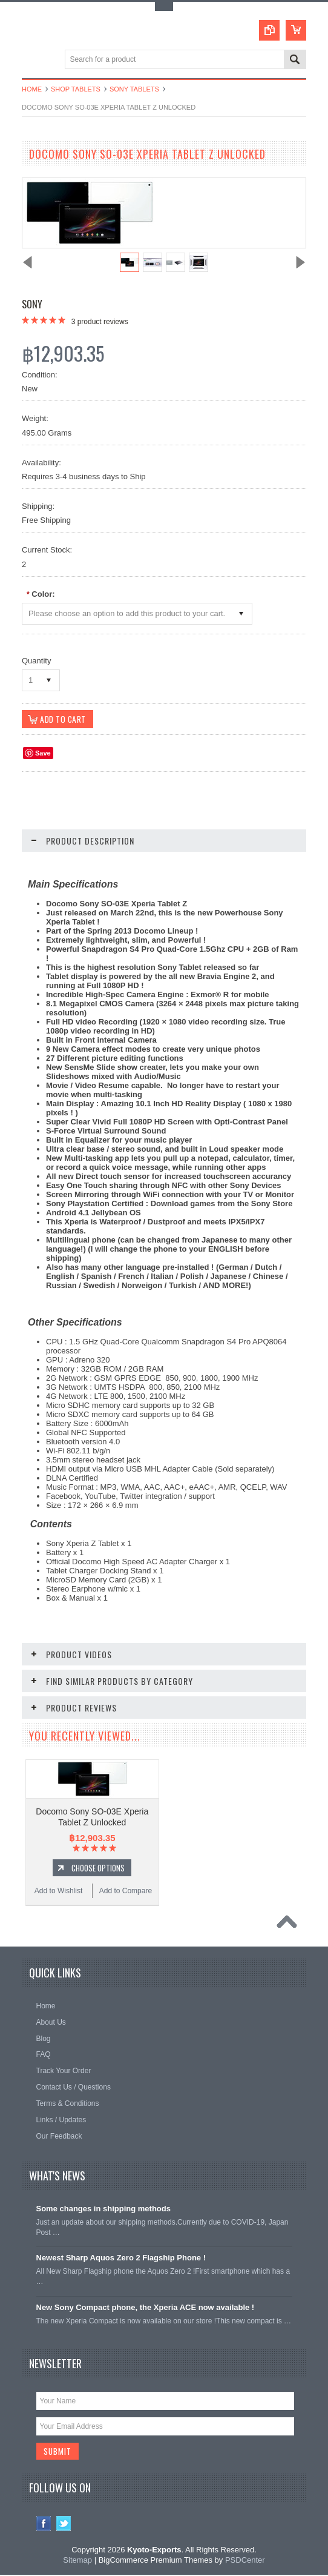  Describe the element at coordinates (32, 60) in the screenshot. I see `Main Navigation` at that location.